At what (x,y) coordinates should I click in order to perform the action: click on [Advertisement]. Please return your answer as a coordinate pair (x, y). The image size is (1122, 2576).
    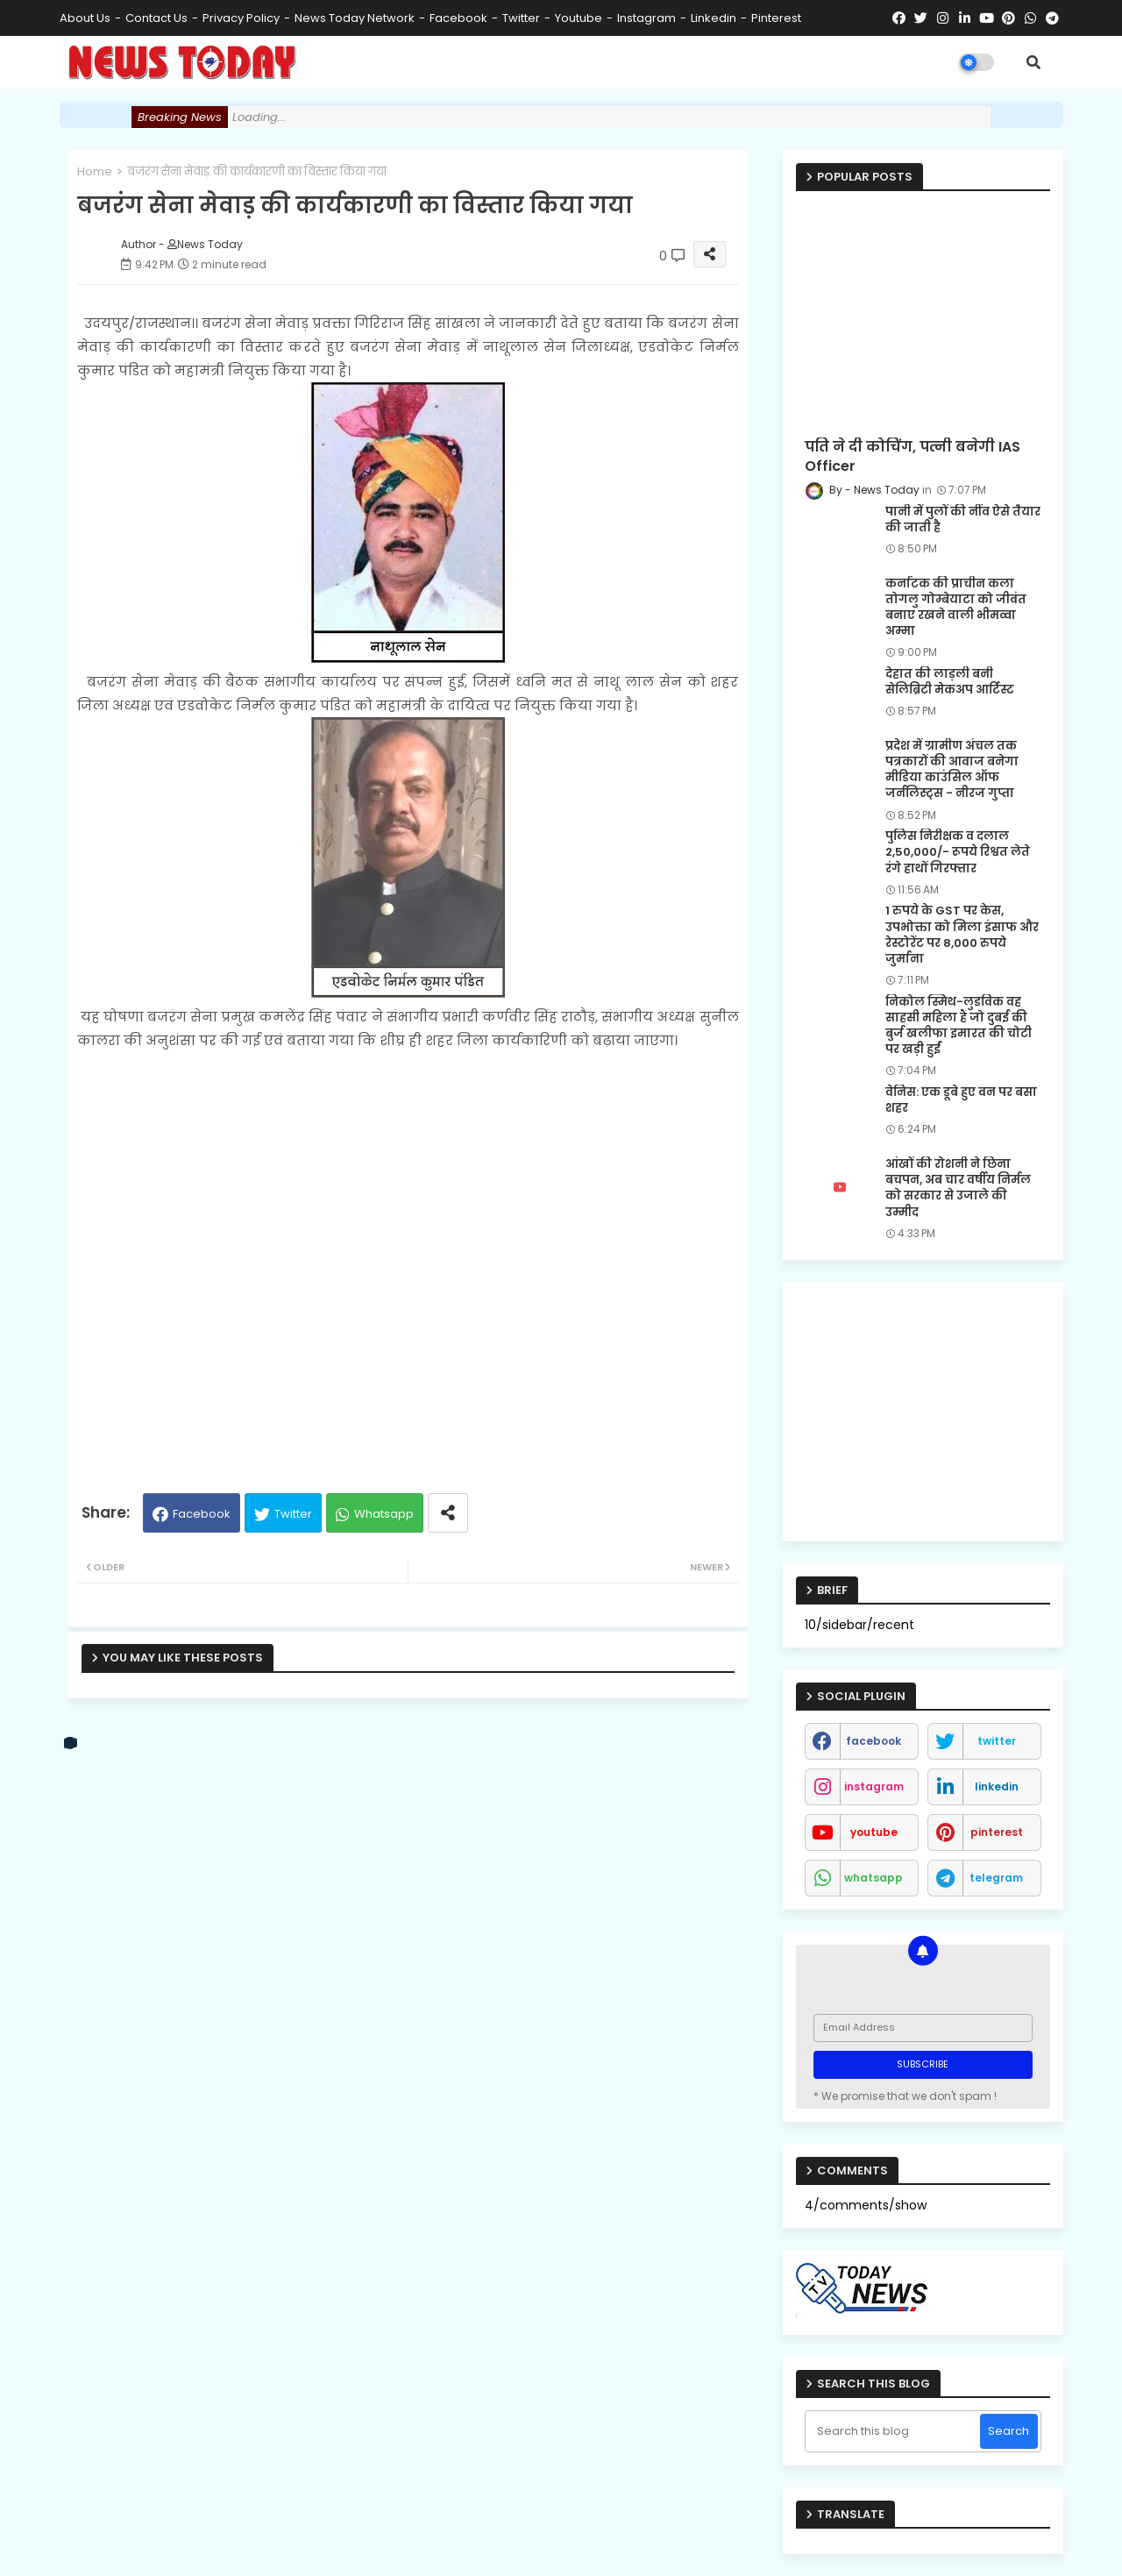
    Looking at the image, I should click on (408, 1263).